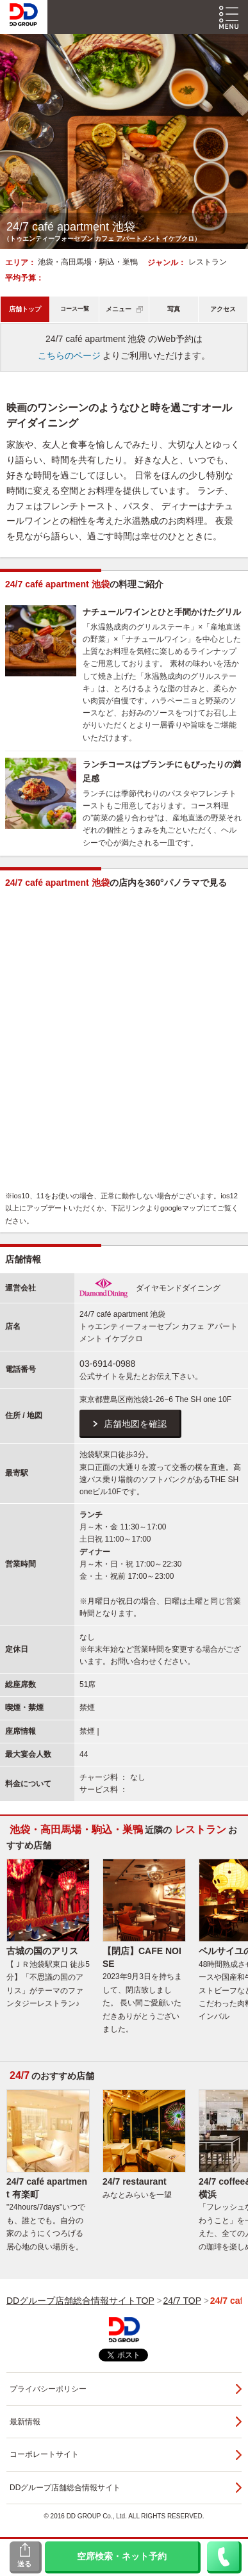  Describe the element at coordinates (182, 2300) in the screenshot. I see `24/7 TOP` at that location.